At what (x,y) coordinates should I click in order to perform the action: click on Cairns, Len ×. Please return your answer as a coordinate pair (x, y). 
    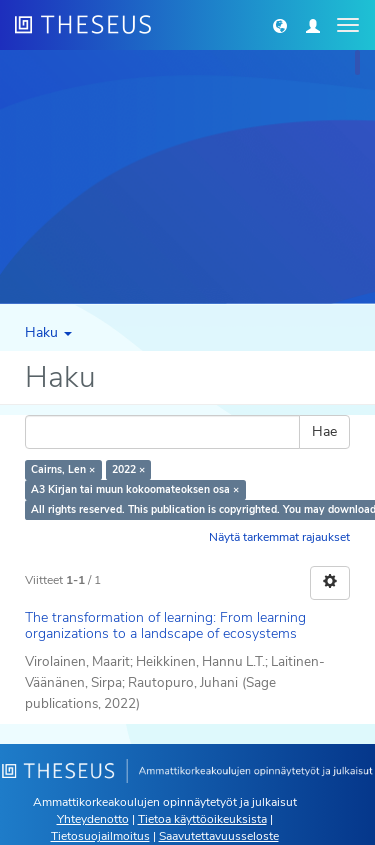
    Looking at the image, I should click on (63, 469).